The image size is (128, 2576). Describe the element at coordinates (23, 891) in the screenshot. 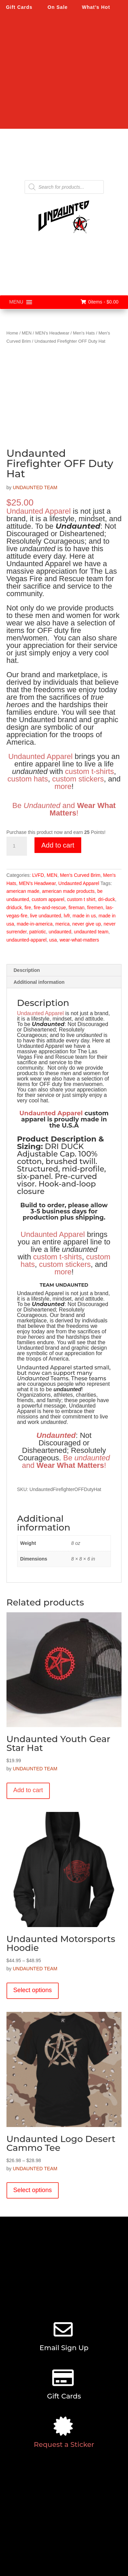

I see `american made` at that location.